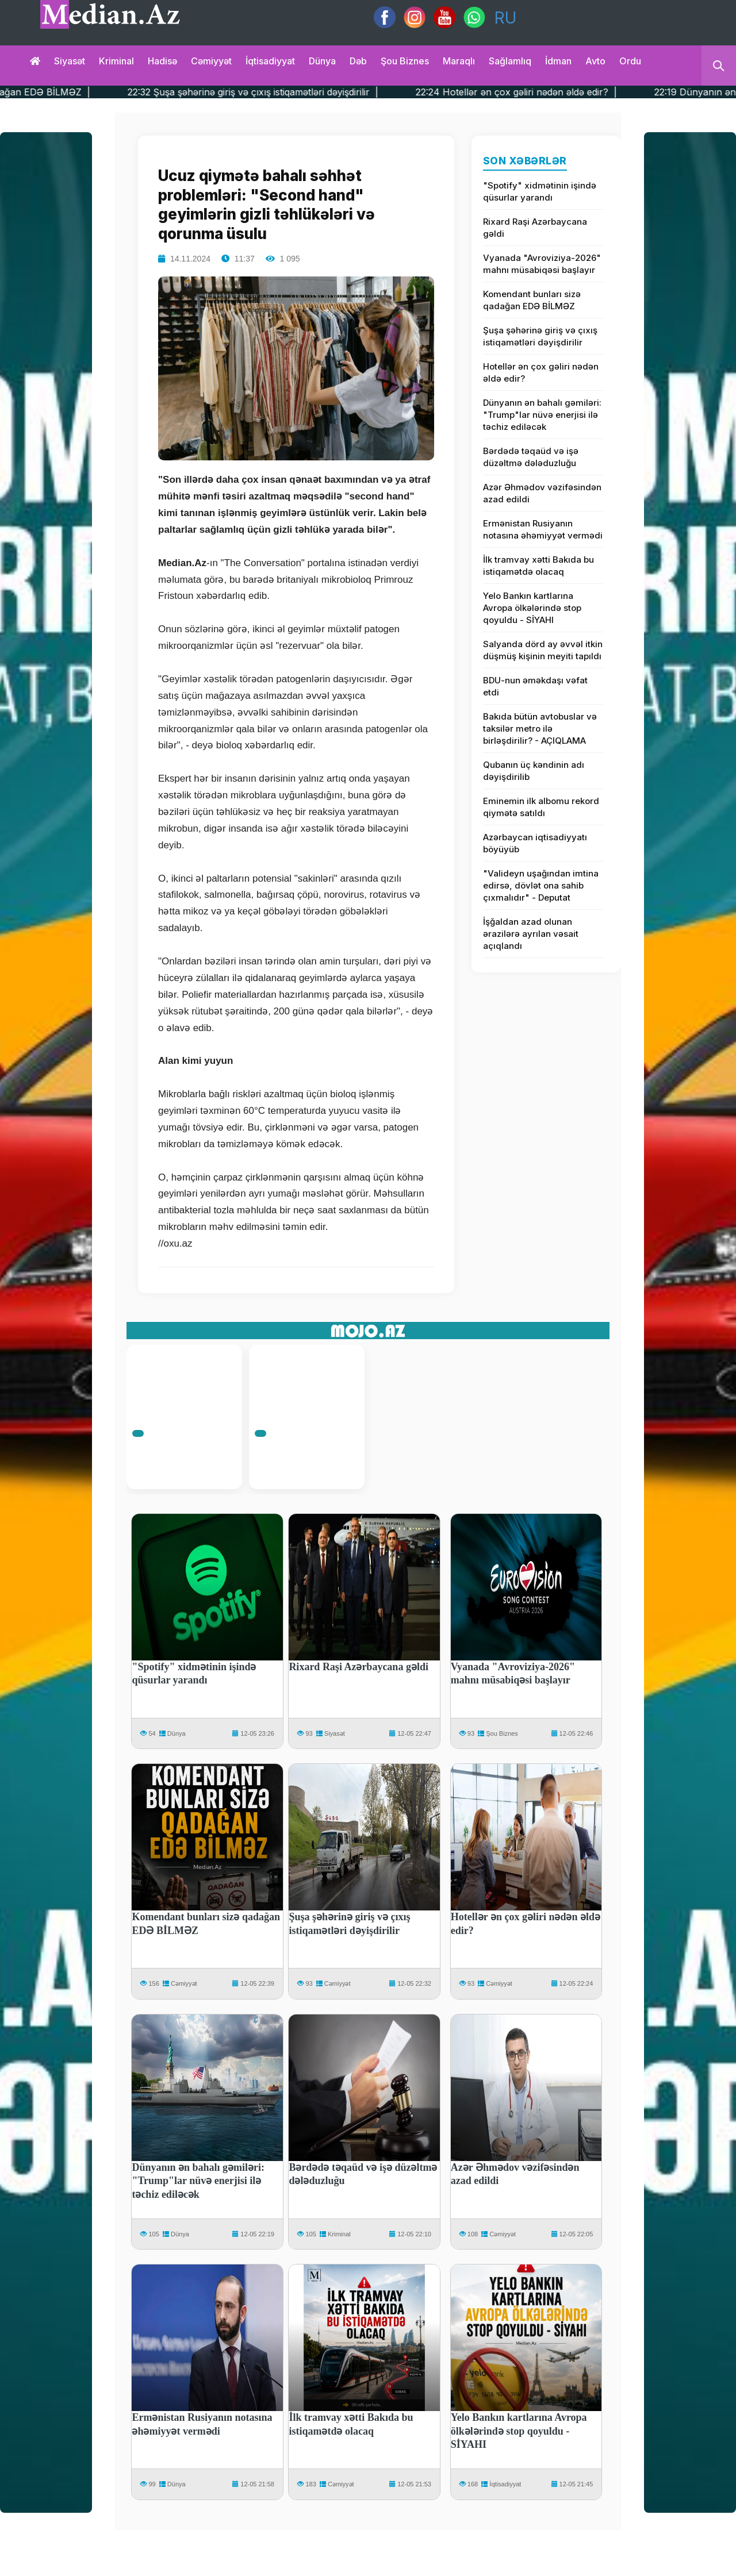 Image resolution: width=736 pixels, height=2576 pixels. What do you see at coordinates (542, 263) in the screenshot?
I see `Vyanada "Avroviziya-2026" mahnı müsabiqəsi başlayır` at bounding box center [542, 263].